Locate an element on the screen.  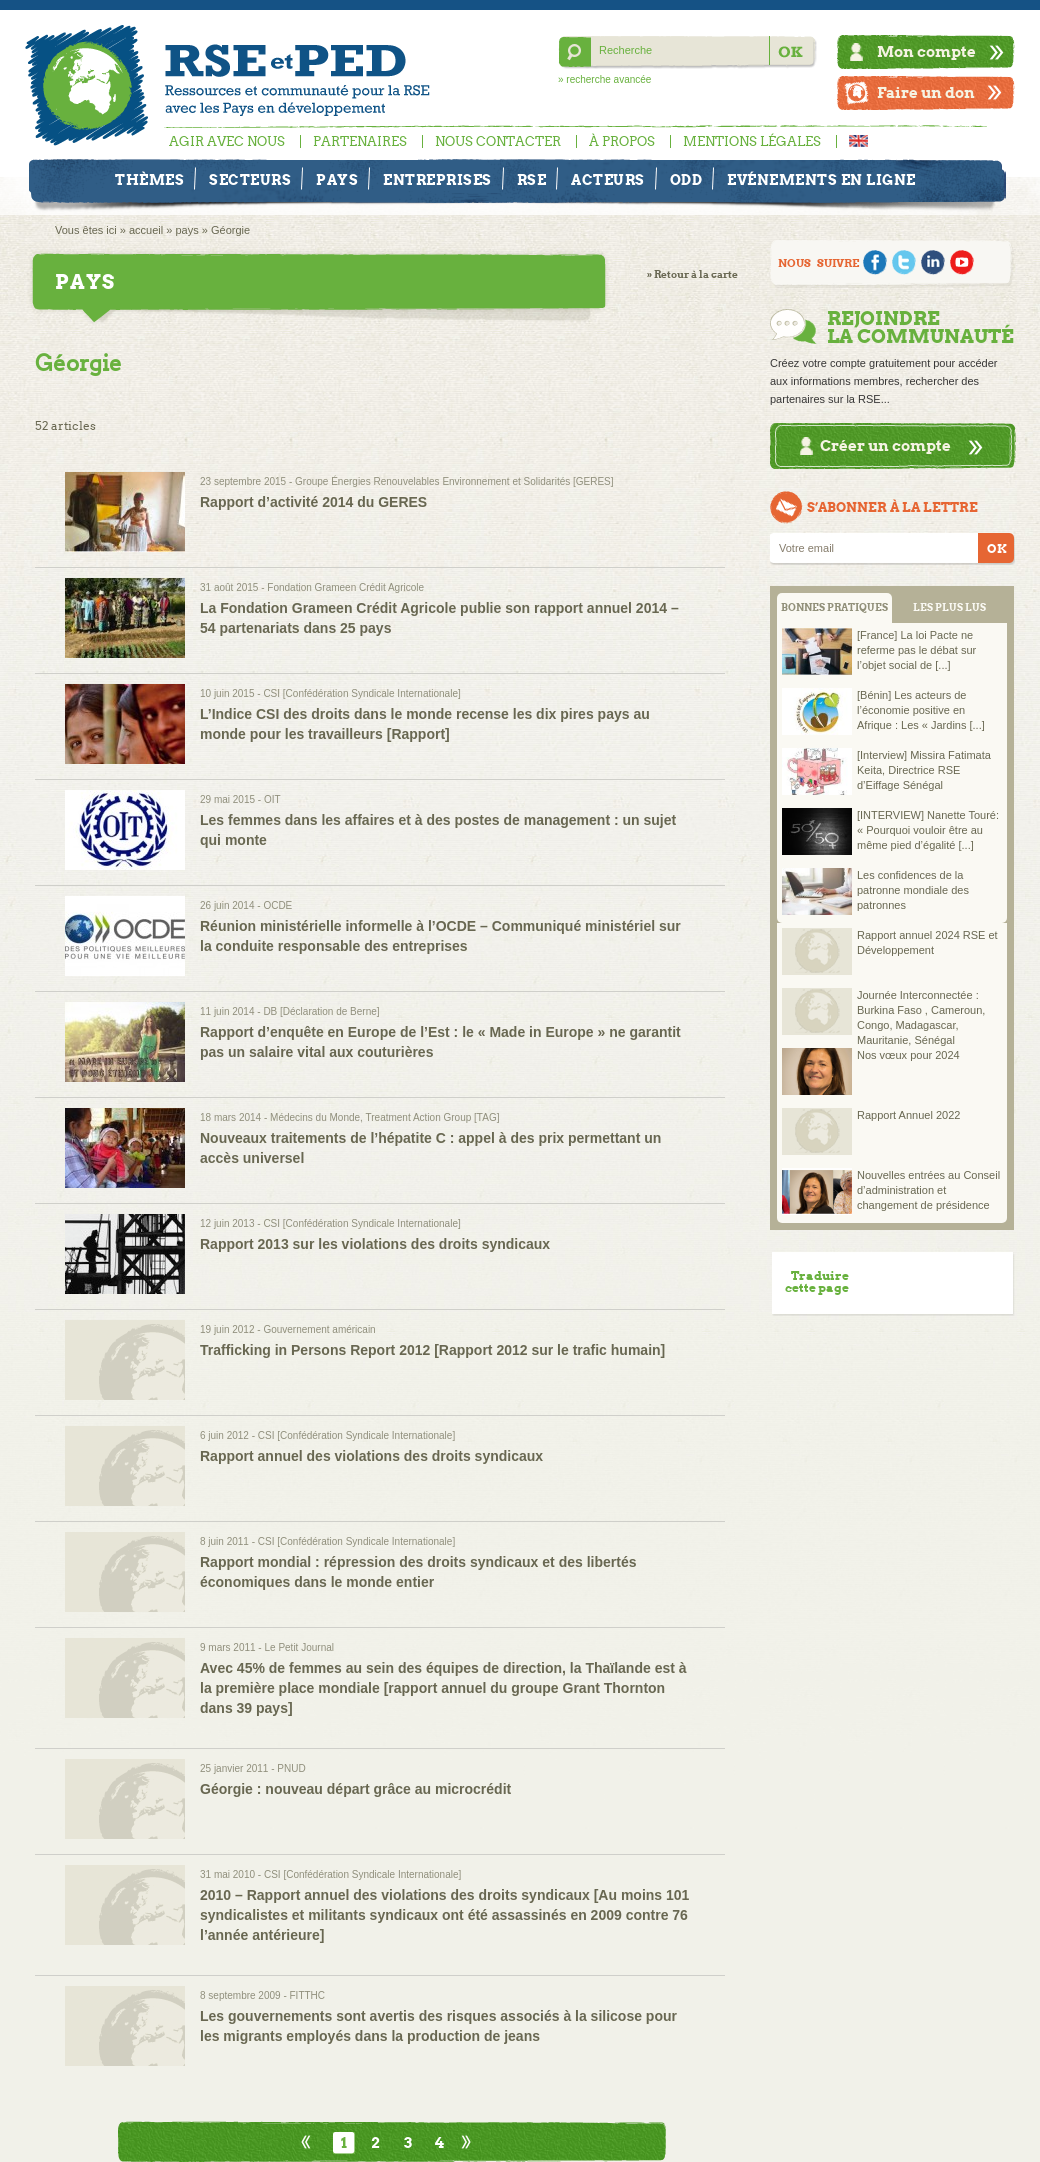
Acteurs is located at coordinates (608, 180).